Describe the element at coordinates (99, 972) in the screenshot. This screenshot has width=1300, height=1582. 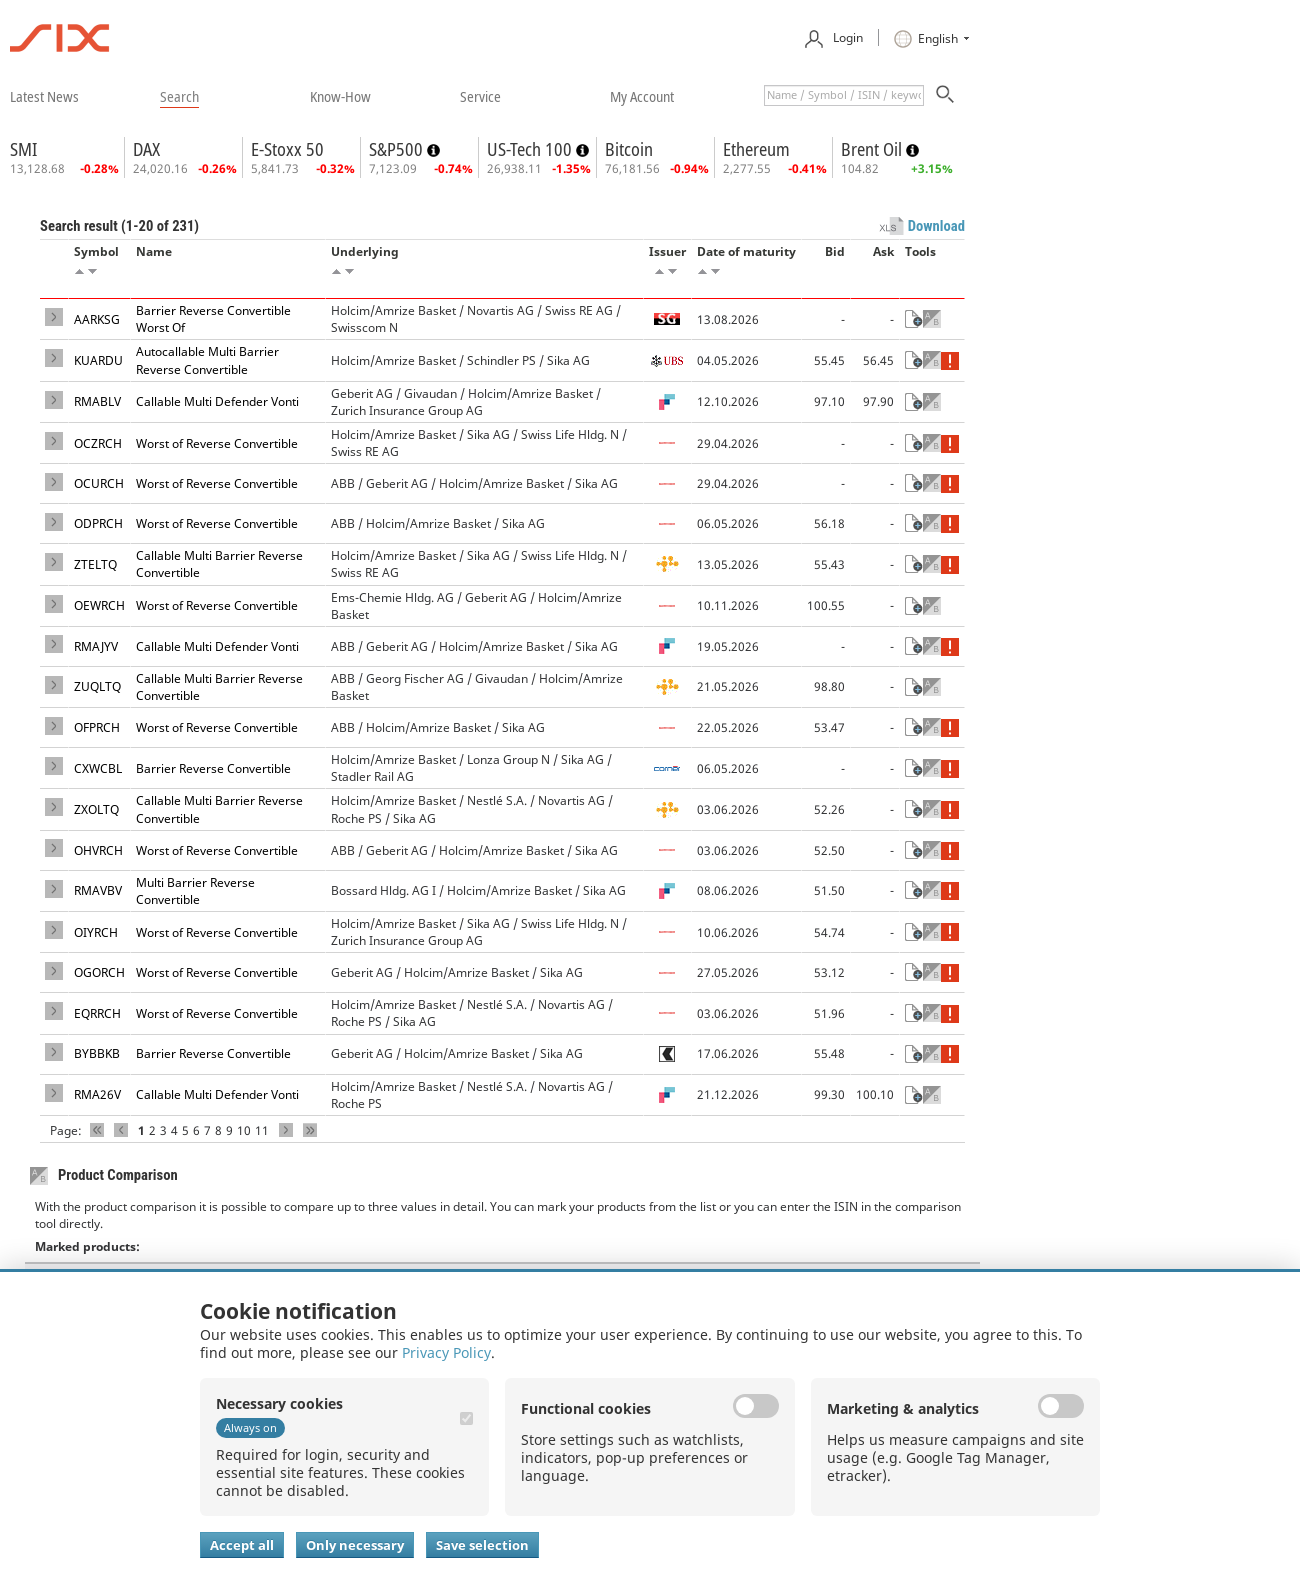
I see `OGORCH` at that location.